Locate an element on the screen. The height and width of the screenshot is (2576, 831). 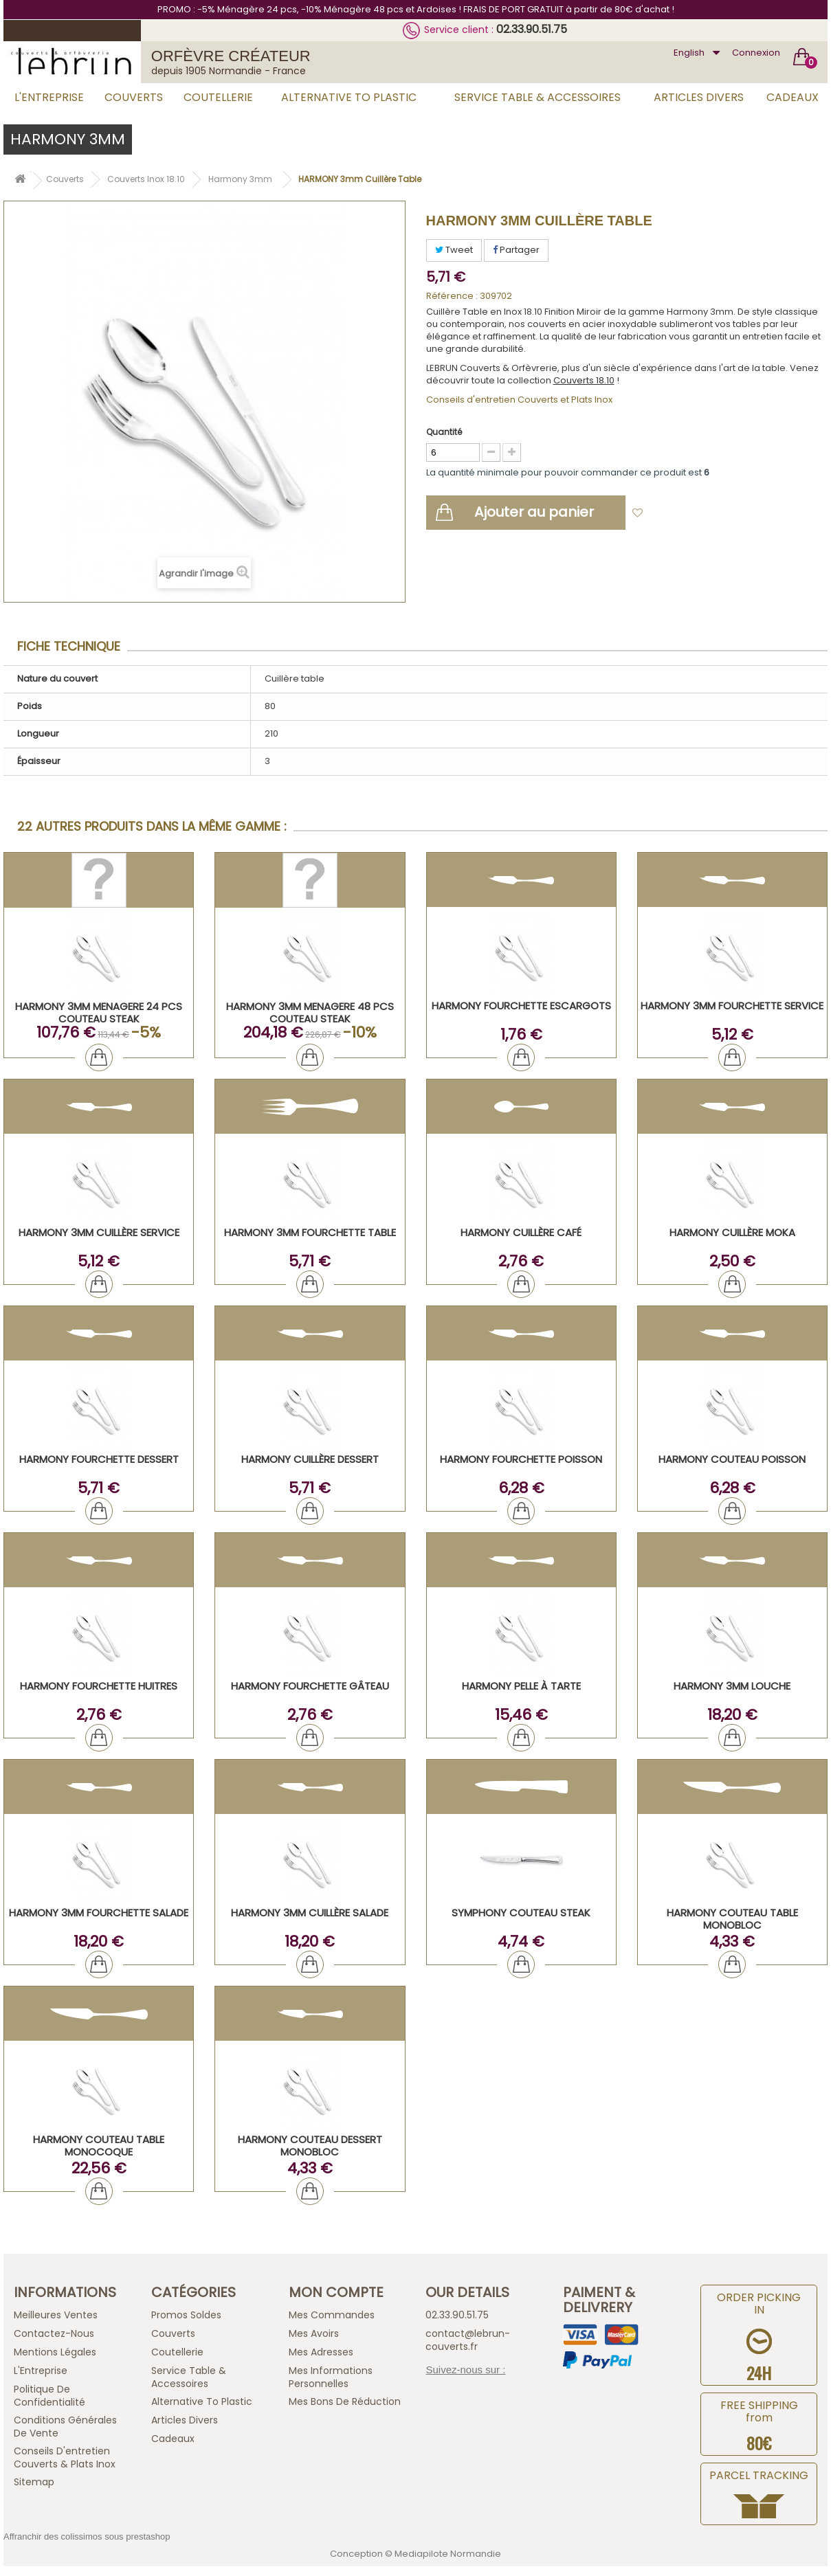
HARMONY 3mm Fourchette Salade is located at coordinates (98, 1912).